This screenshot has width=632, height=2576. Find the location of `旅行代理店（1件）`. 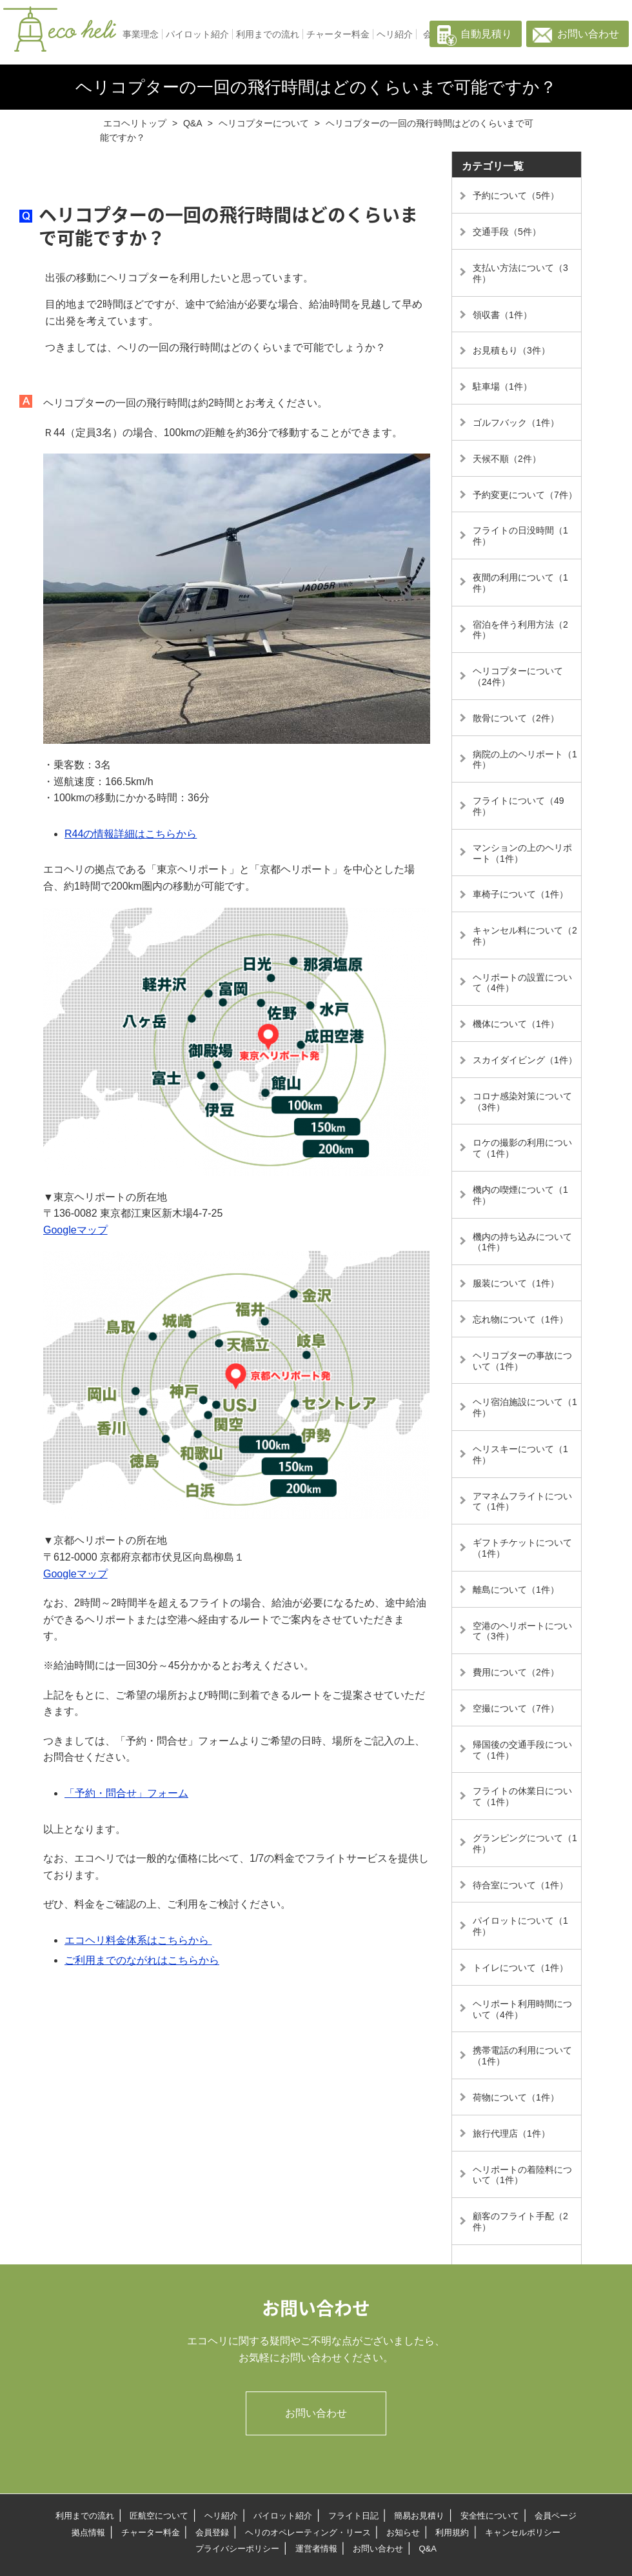

旅行代理店（1件） is located at coordinates (511, 2133).